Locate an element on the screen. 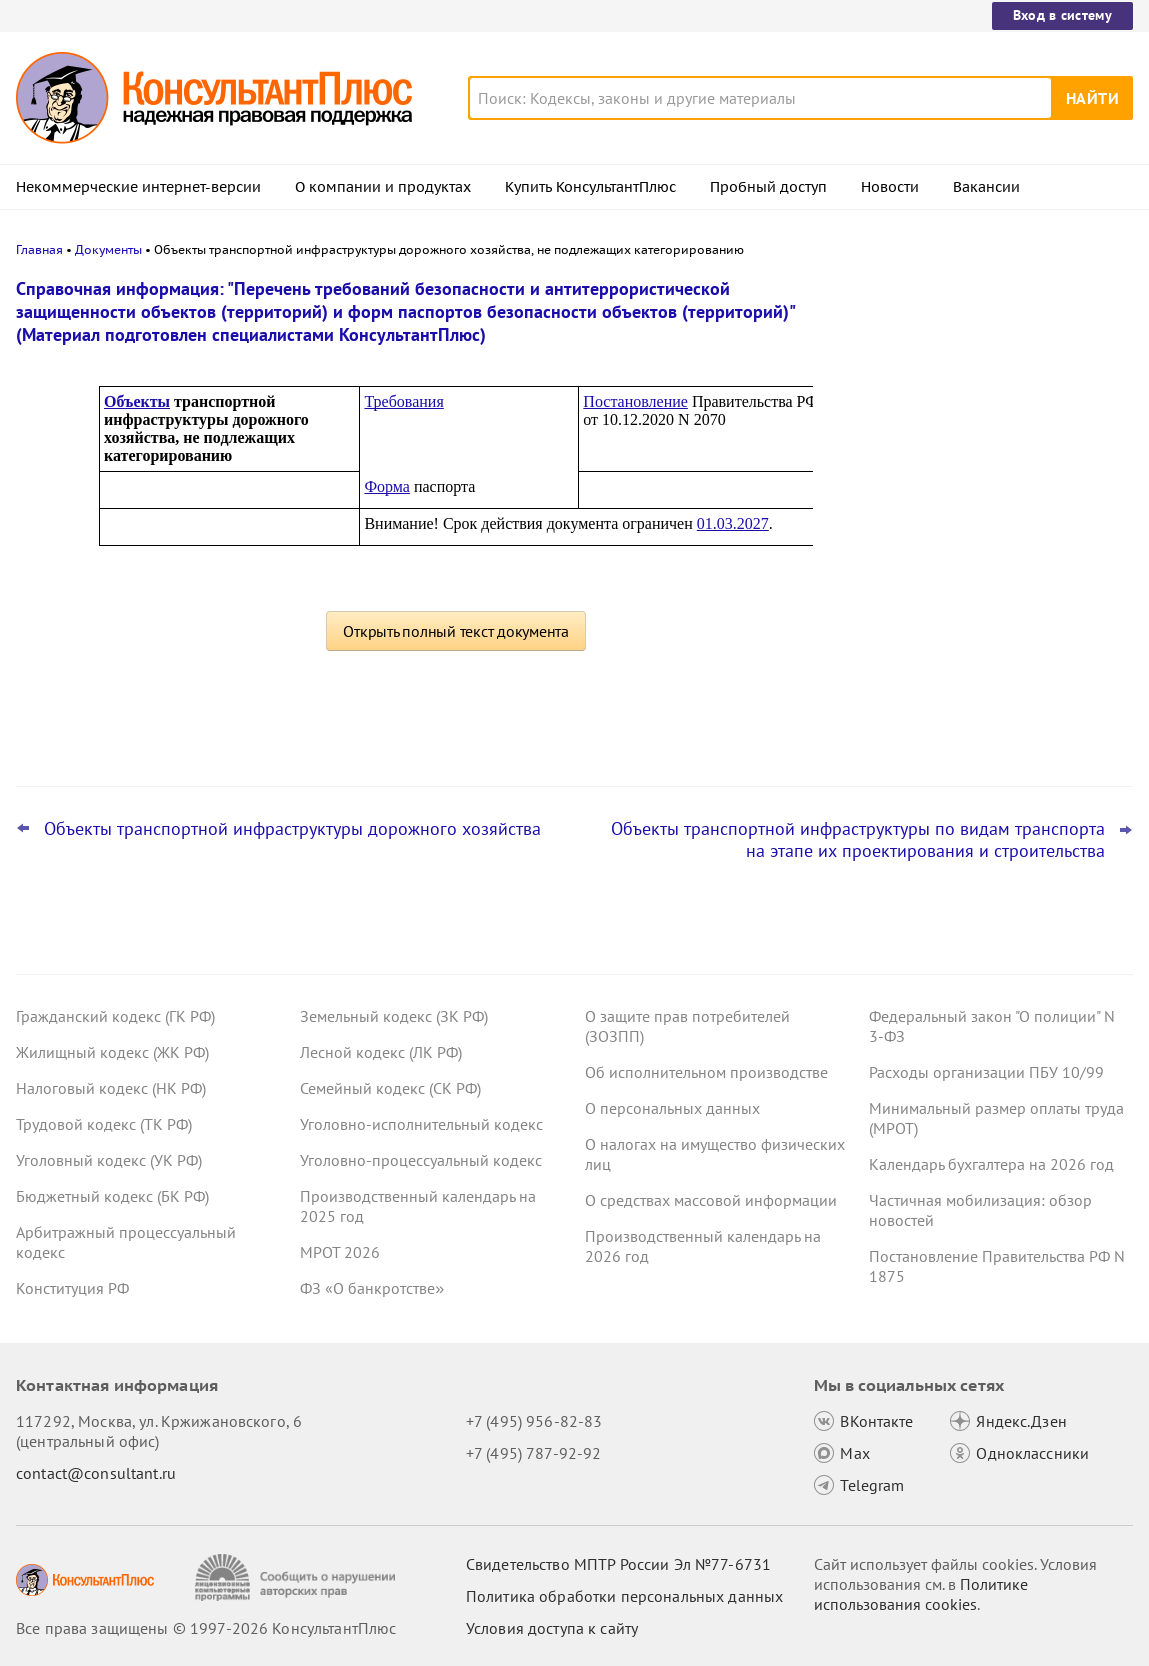 The image size is (1149, 1666). Требования is located at coordinates (403, 401).